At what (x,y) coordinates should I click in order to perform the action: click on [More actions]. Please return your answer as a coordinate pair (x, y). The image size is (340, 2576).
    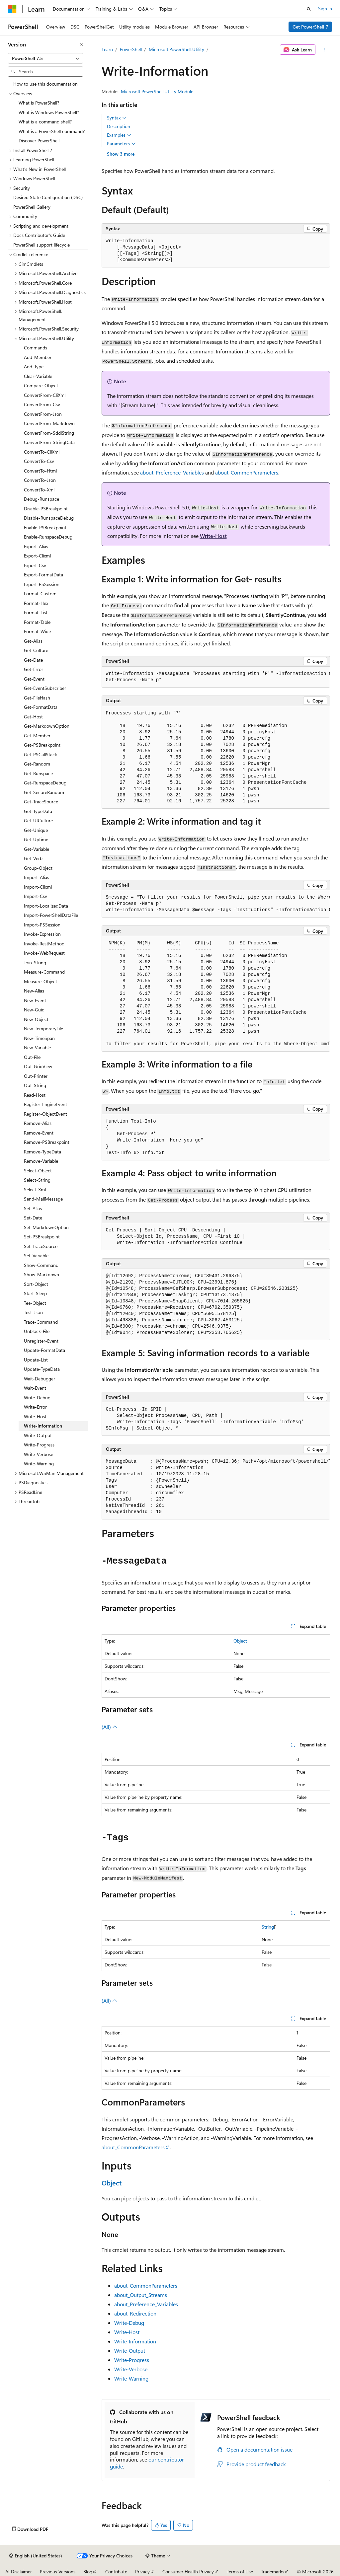
    Looking at the image, I should click on (324, 49).